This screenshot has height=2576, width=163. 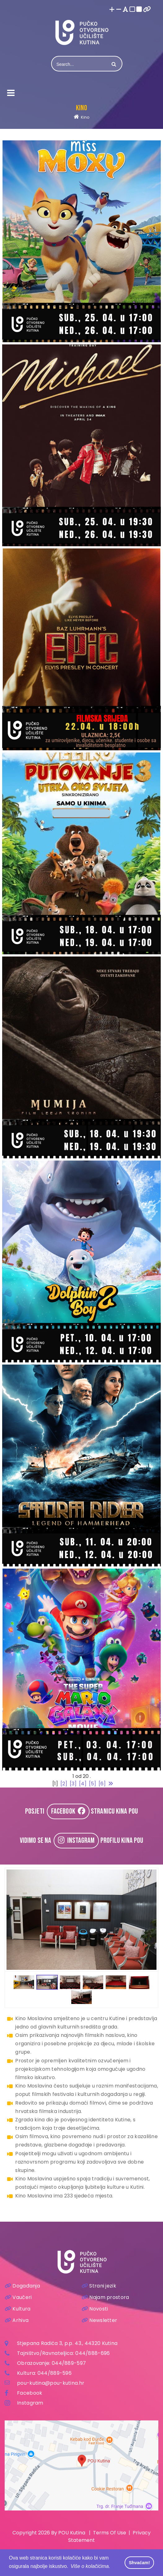 I want to click on [Promjena fonta u Open Dyslexic], so click(x=125, y=9).